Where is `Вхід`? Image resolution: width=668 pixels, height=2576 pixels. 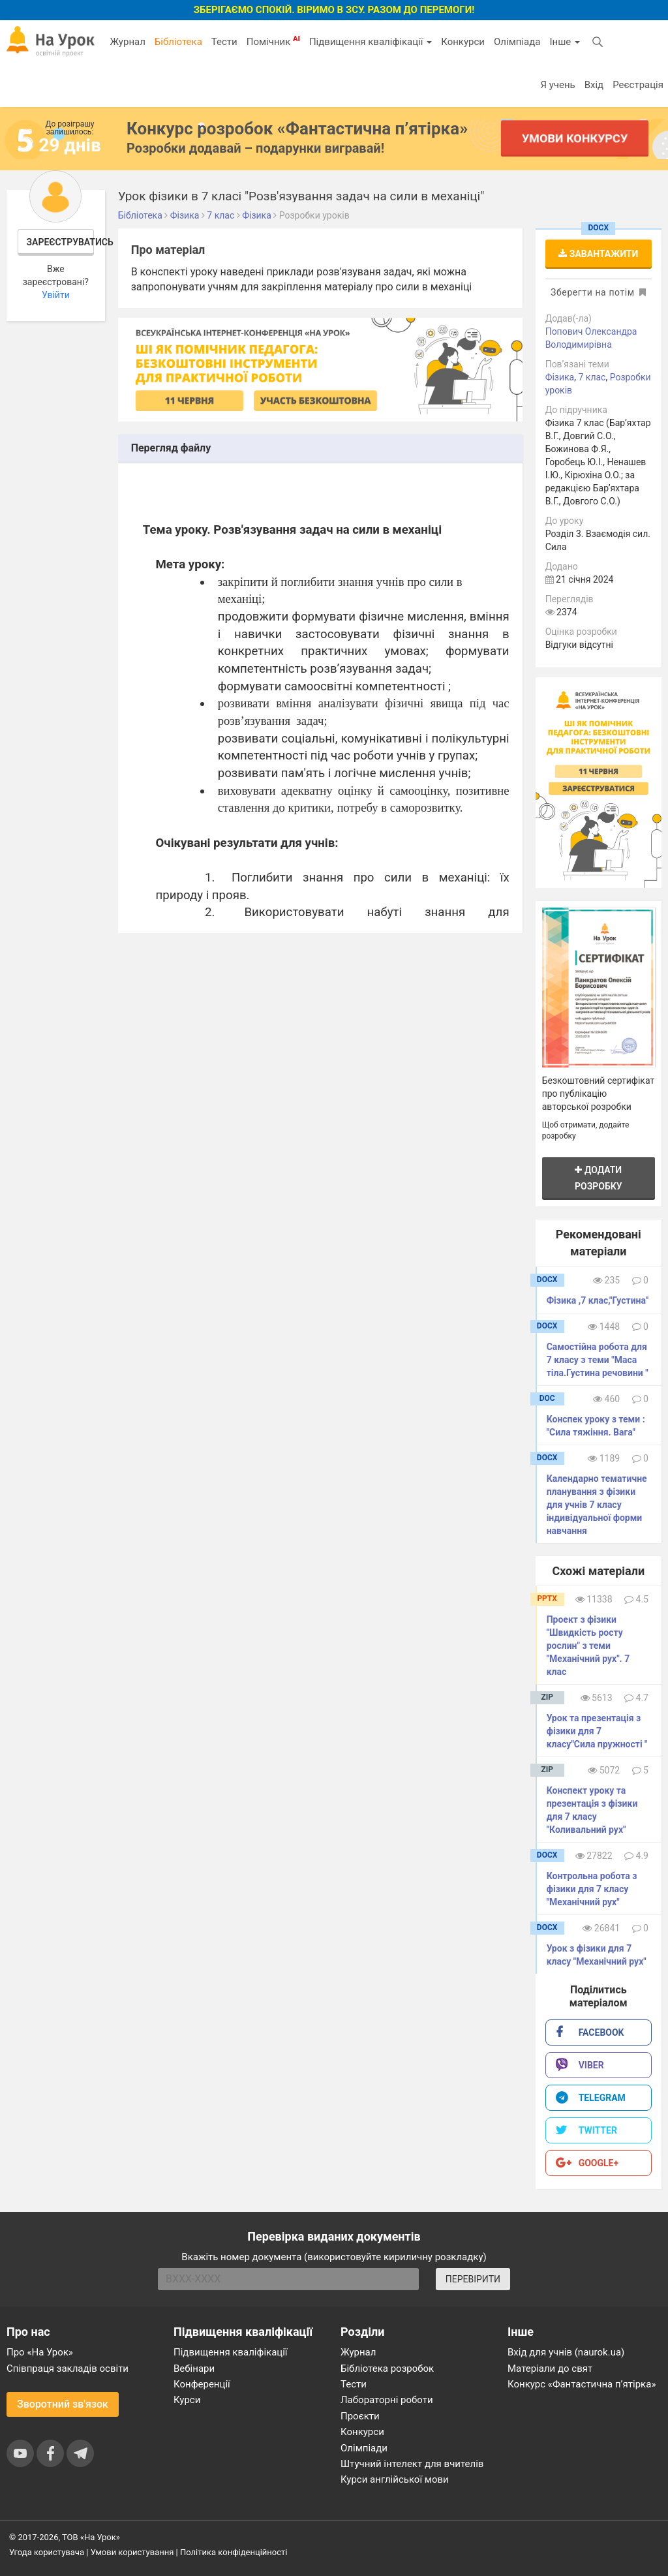
Вхід is located at coordinates (594, 85).